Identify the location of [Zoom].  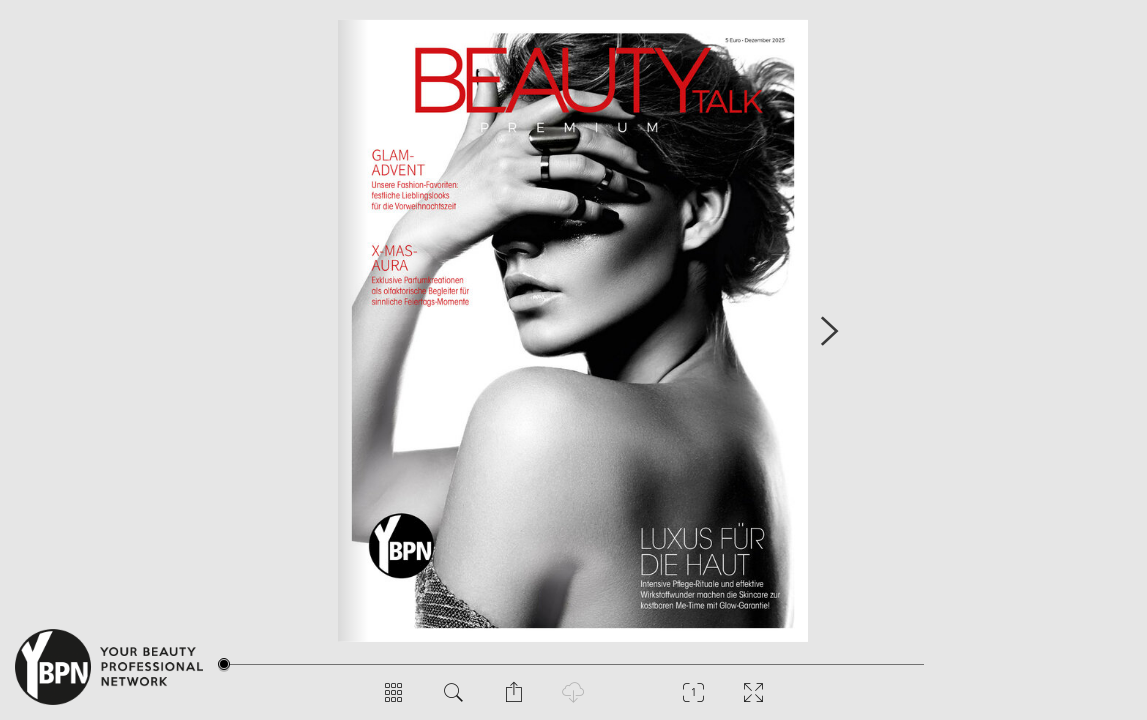
(694, 700).